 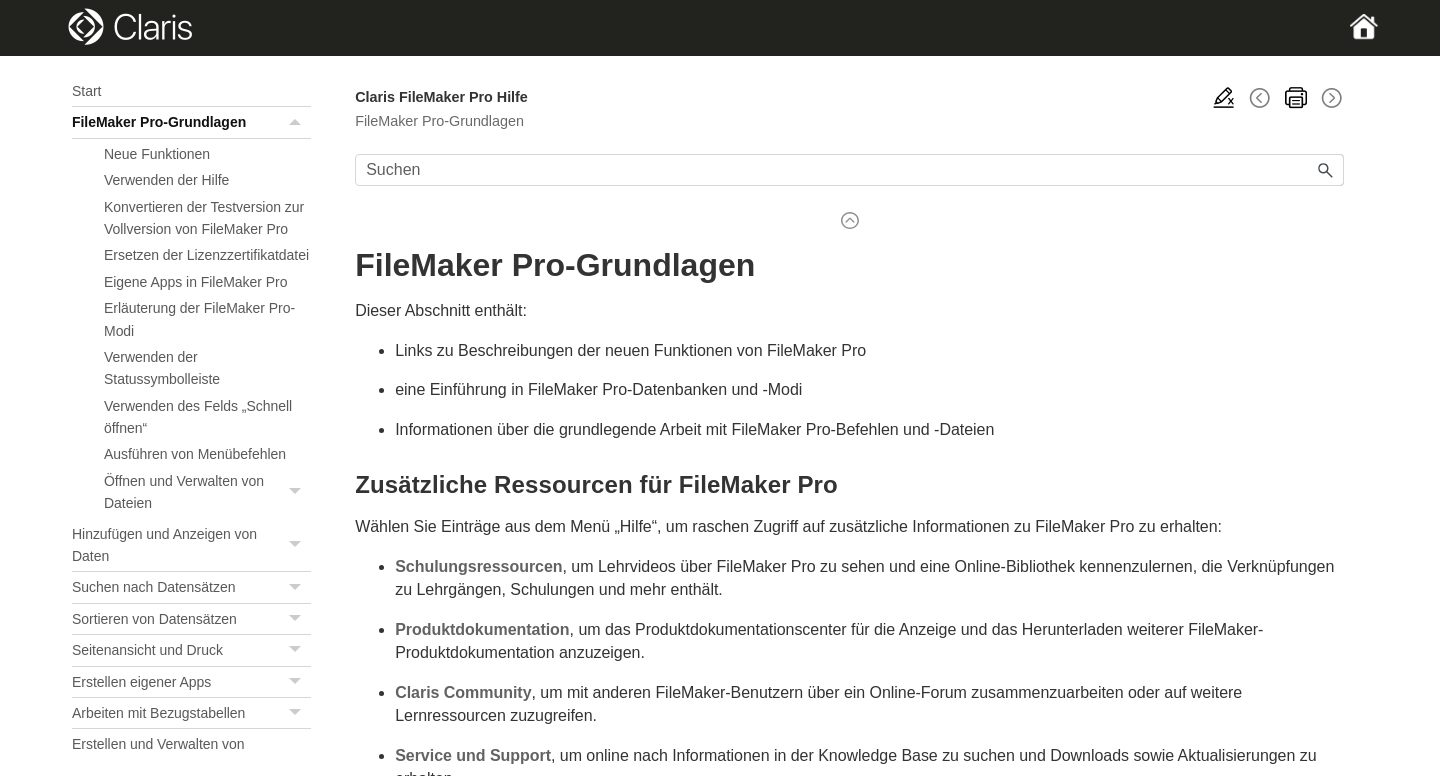 What do you see at coordinates (297, 122) in the screenshot?
I see `[button]` at bounding box center [297, 122].